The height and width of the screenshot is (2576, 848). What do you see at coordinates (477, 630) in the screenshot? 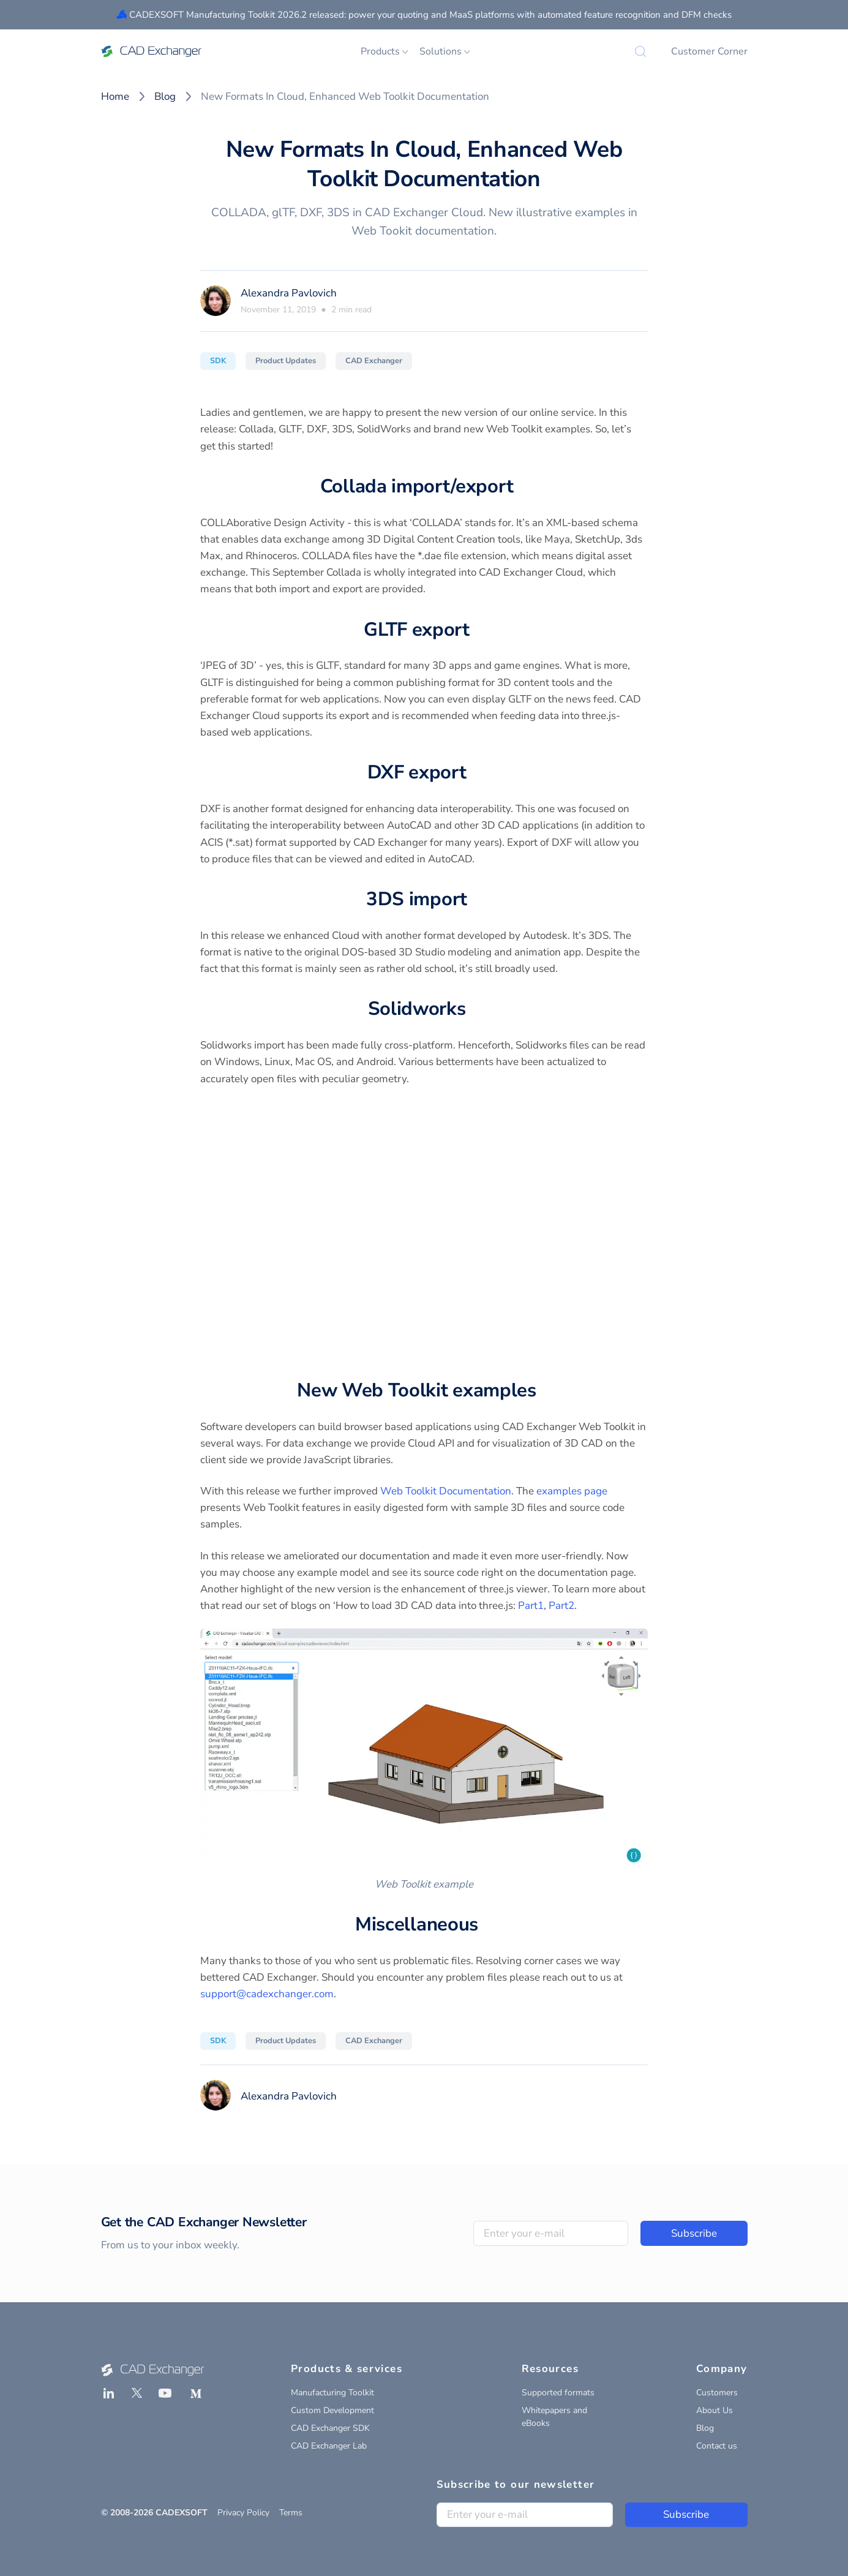
I see `[gltf export permalink]` at bounding box center [477, 630].